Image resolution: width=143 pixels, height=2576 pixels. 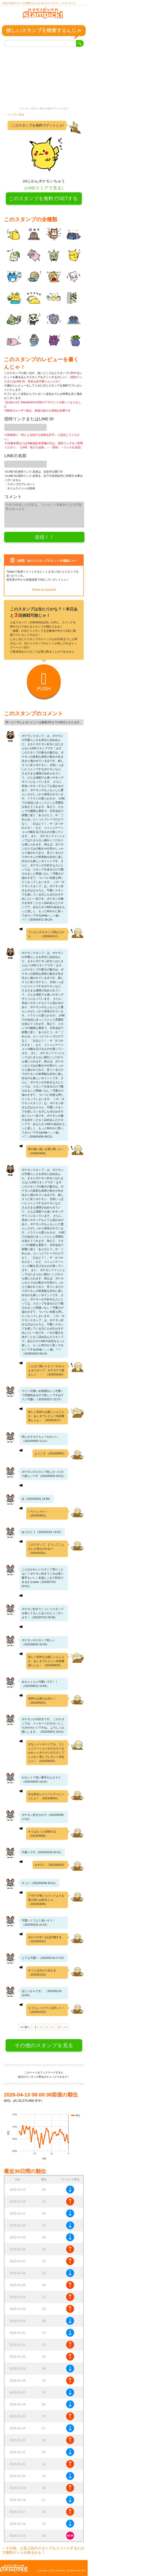 What do you see at coordinates (44, 2045) in the screenshot?
I see `その他のスタンプを見る` at bounding box center [44, 2045].